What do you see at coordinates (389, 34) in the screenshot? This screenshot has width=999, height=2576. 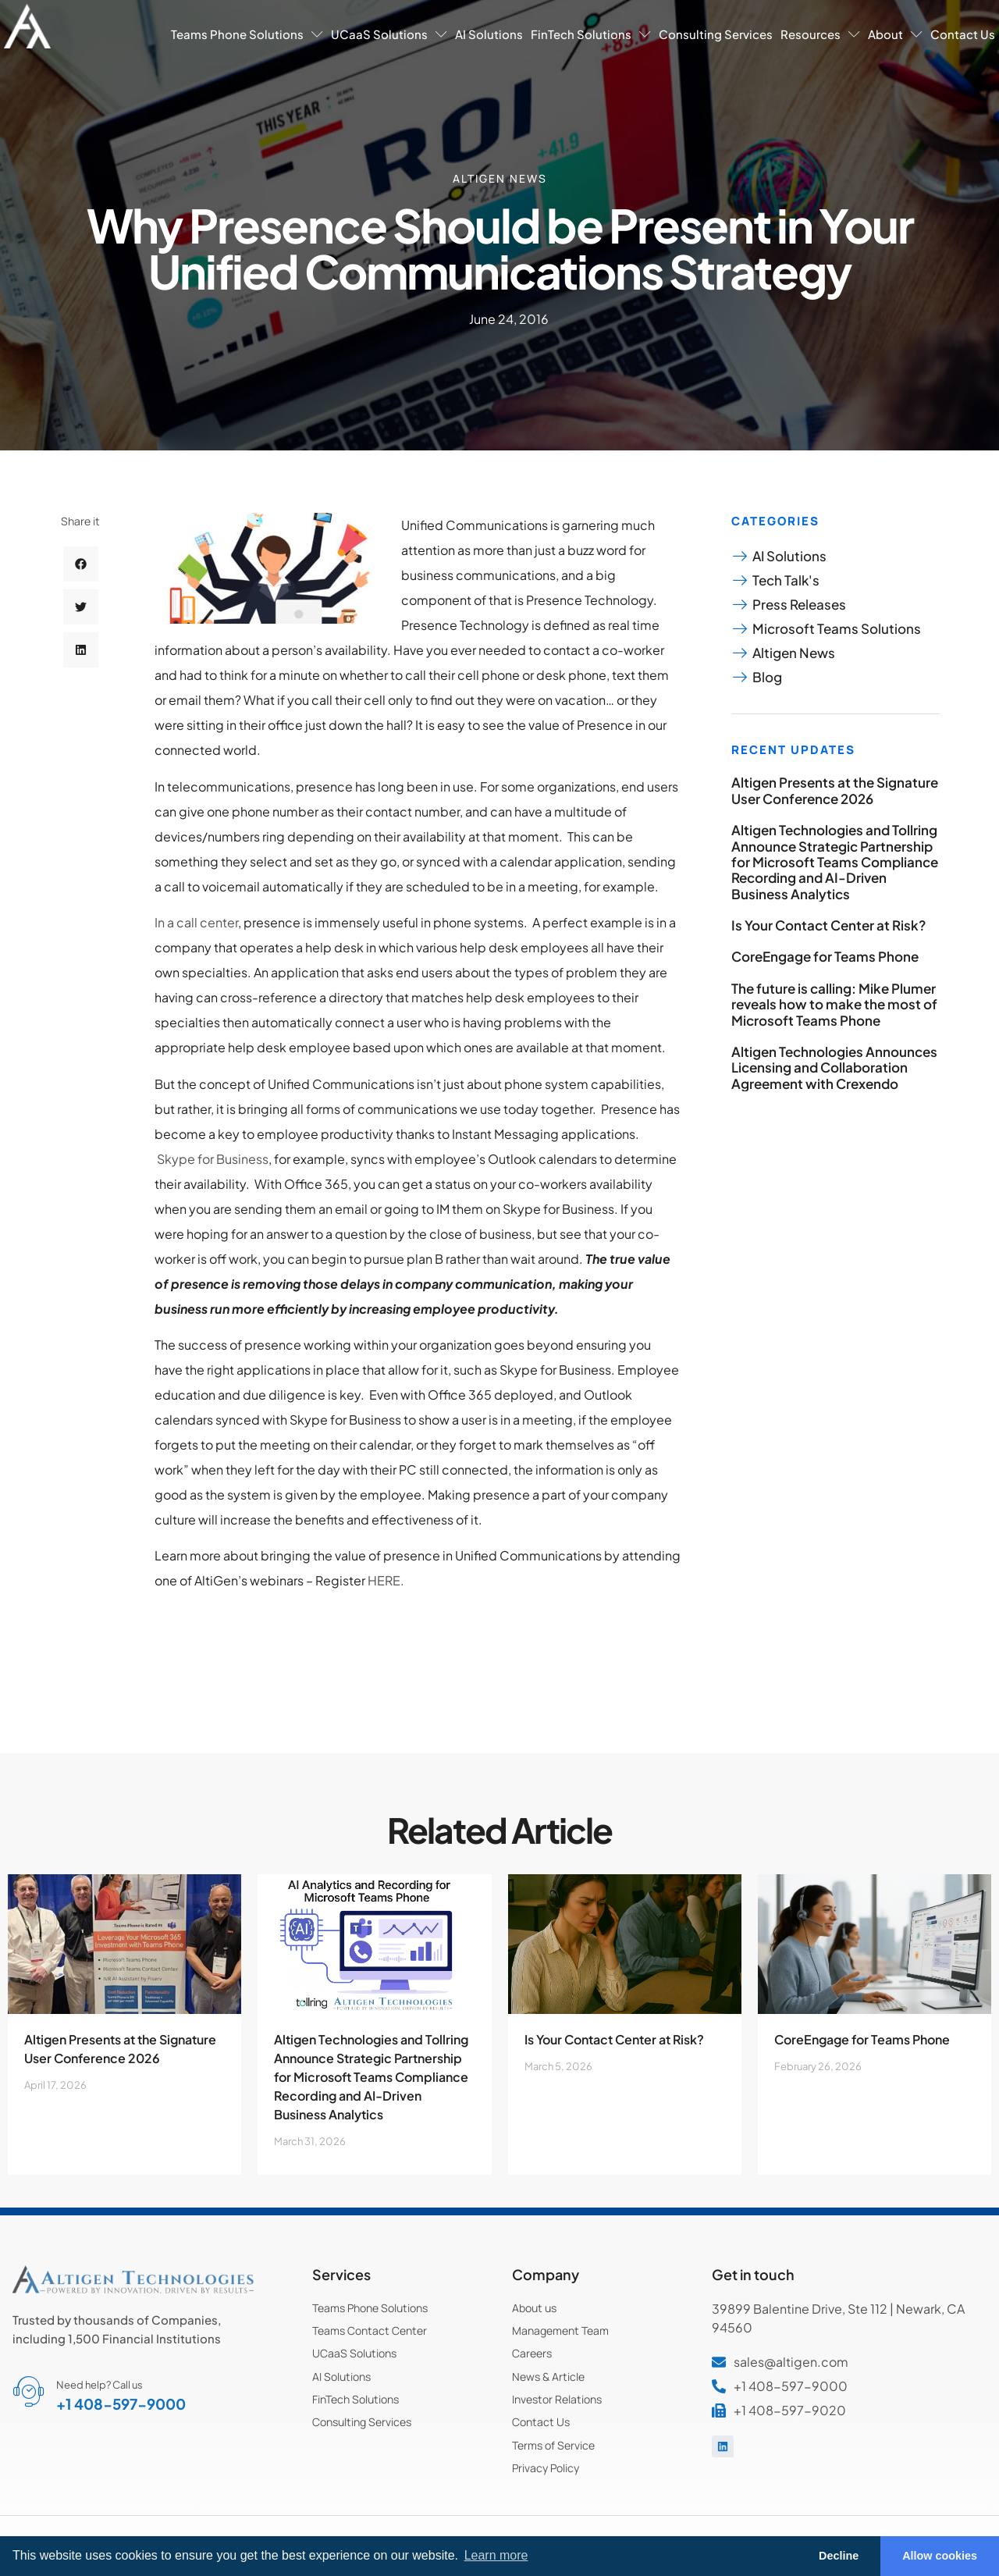 I see `UCaaS Solutions` at bounding box center [389, 34].